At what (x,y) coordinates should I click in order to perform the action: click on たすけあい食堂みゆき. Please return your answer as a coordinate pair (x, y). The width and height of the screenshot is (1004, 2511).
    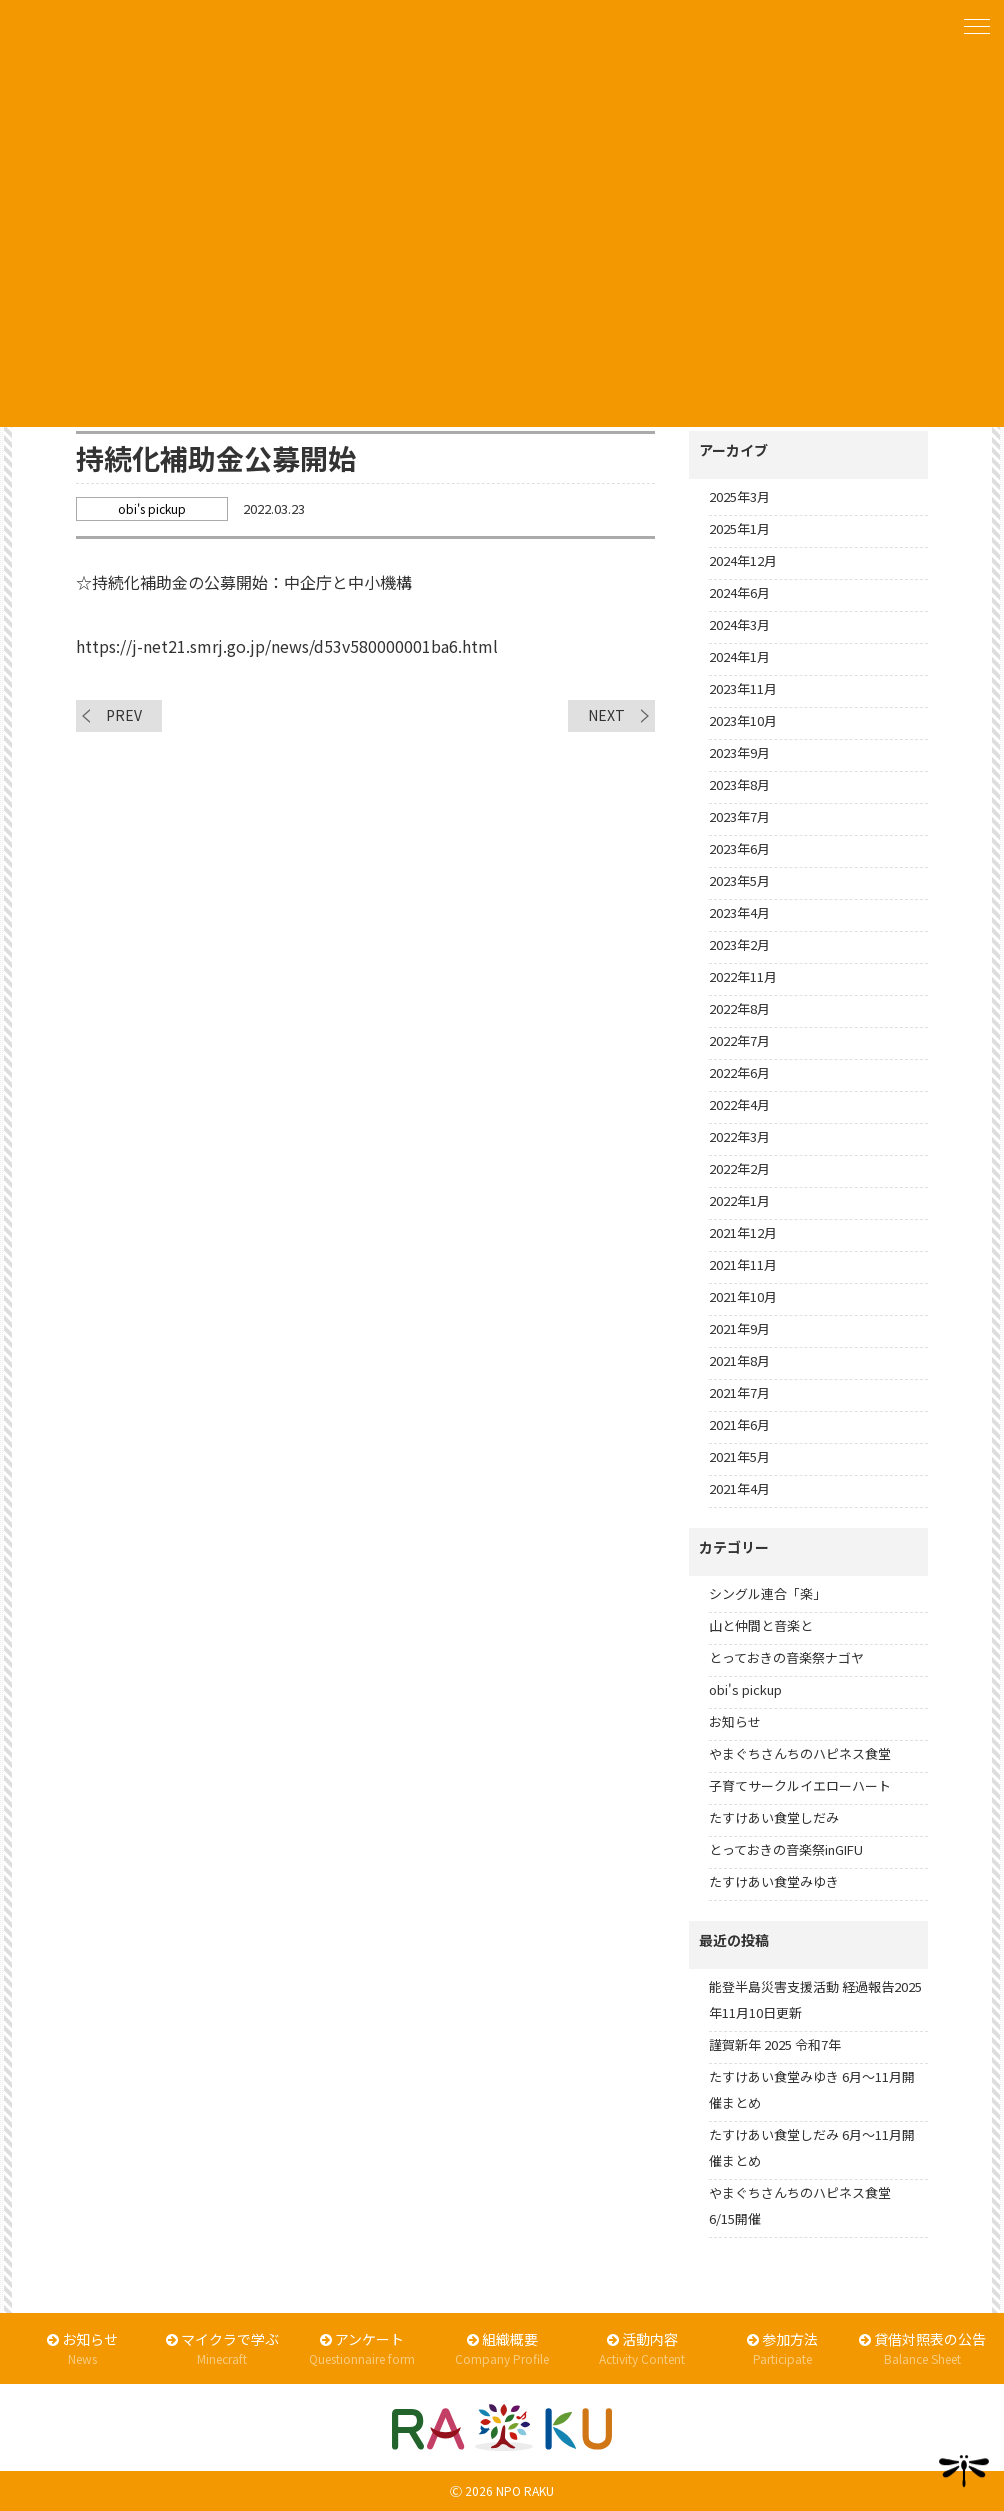
    Looking at the image, I should click on (774, 1881).